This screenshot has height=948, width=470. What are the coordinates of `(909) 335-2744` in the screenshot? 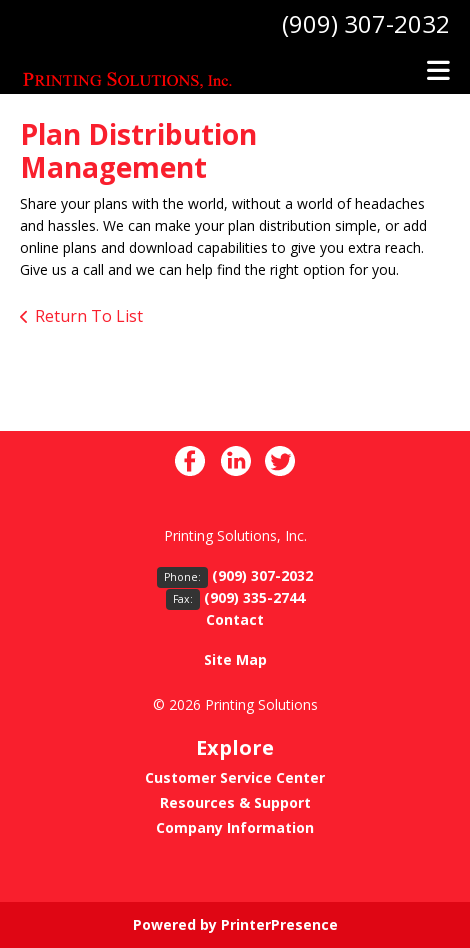 It's located at (254, 597).